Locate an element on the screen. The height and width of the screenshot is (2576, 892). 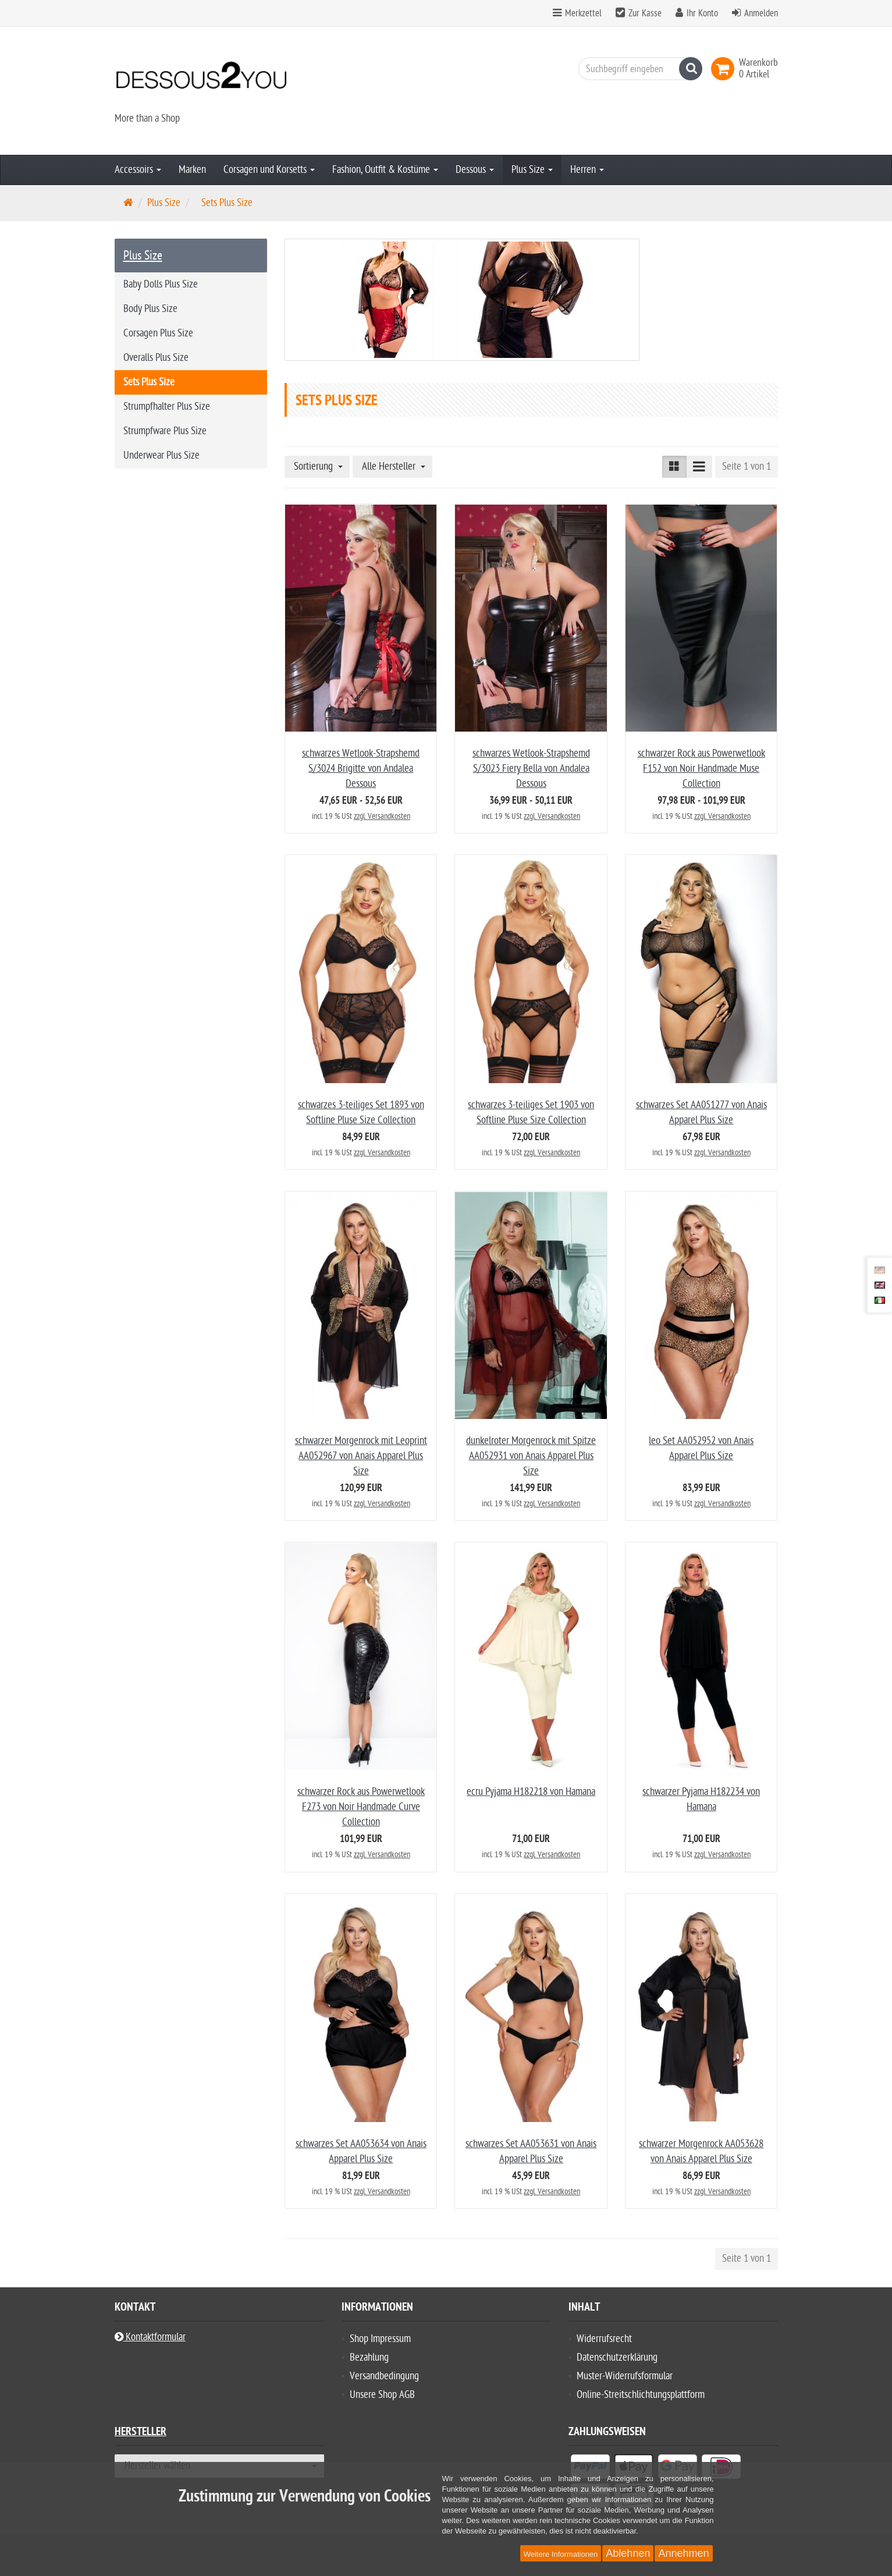
Widerrufsrecht is located at coordinates (604, 2339).